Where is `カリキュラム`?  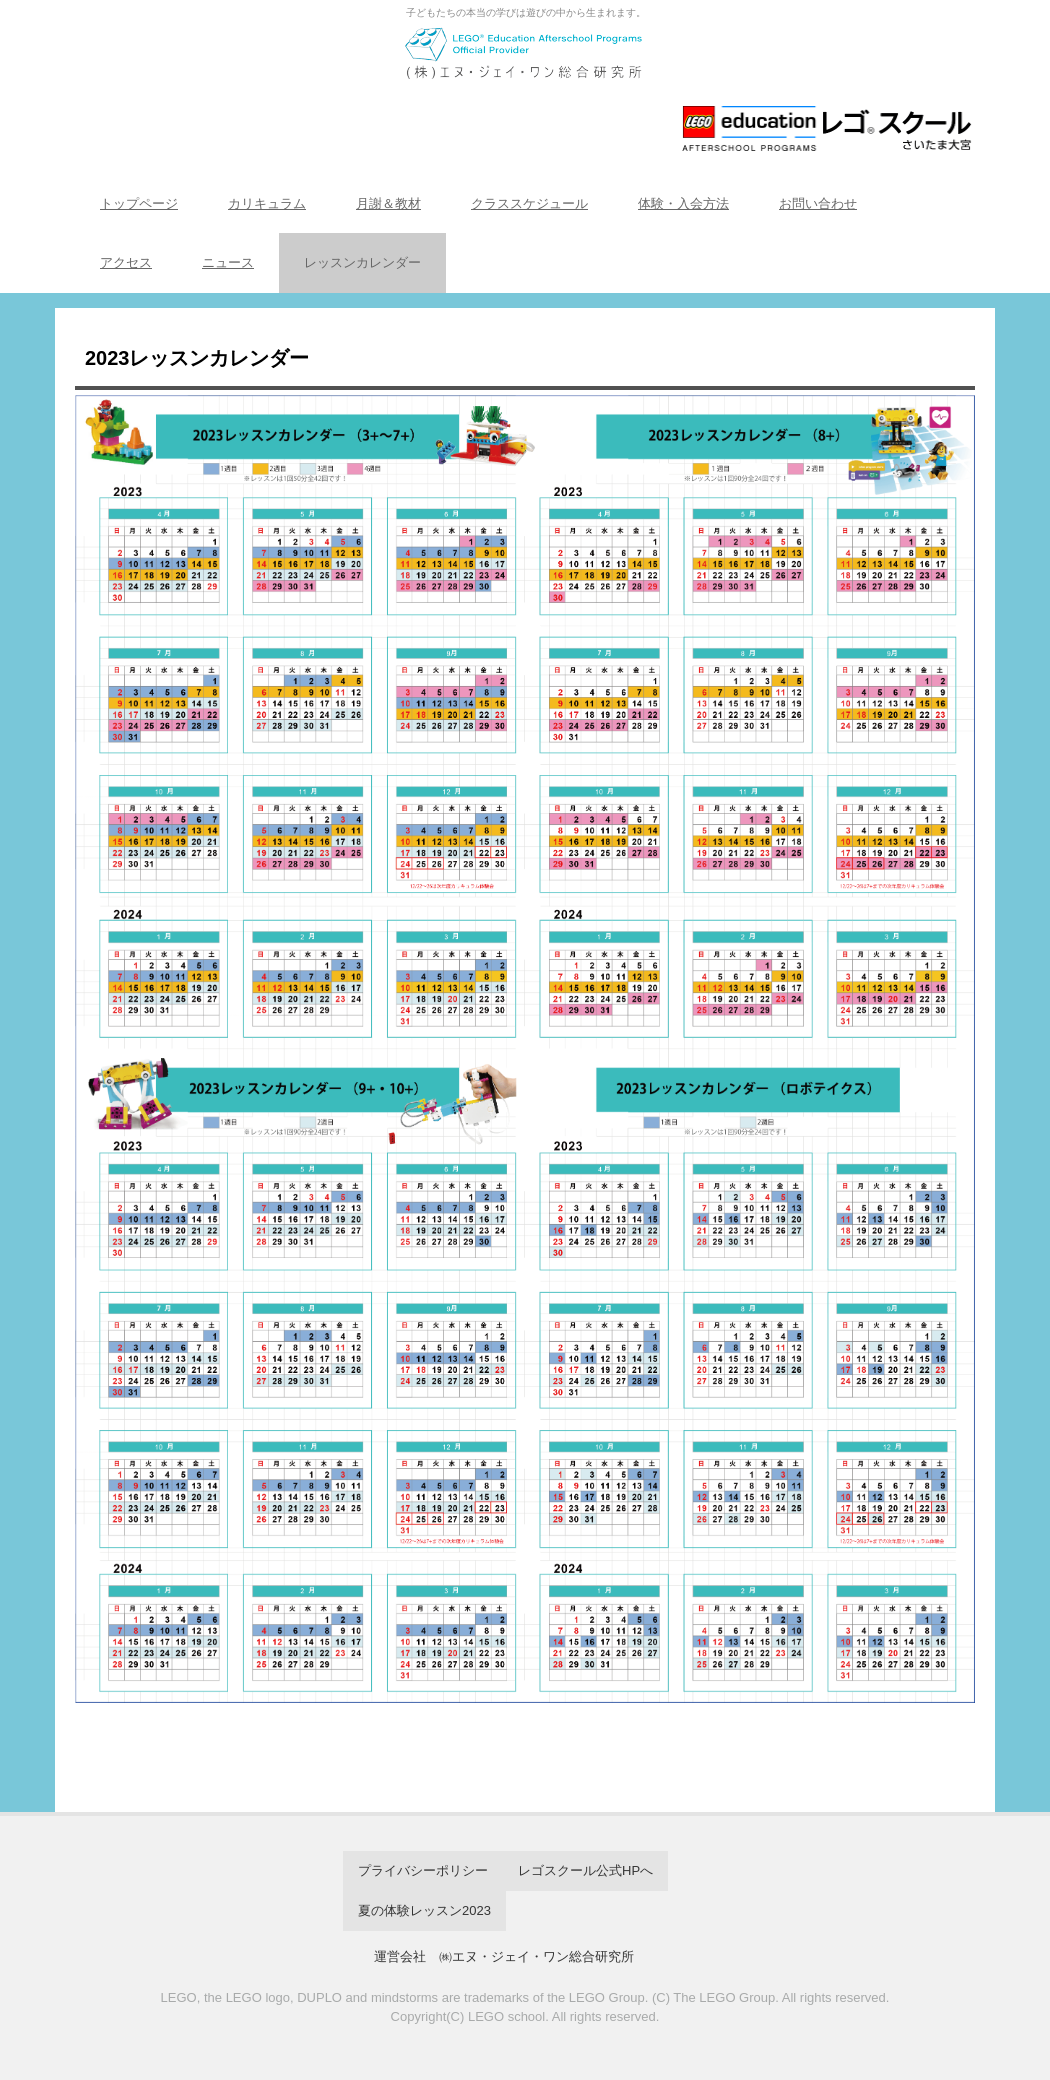 カリキュラム is located at coordinates (267, 203).